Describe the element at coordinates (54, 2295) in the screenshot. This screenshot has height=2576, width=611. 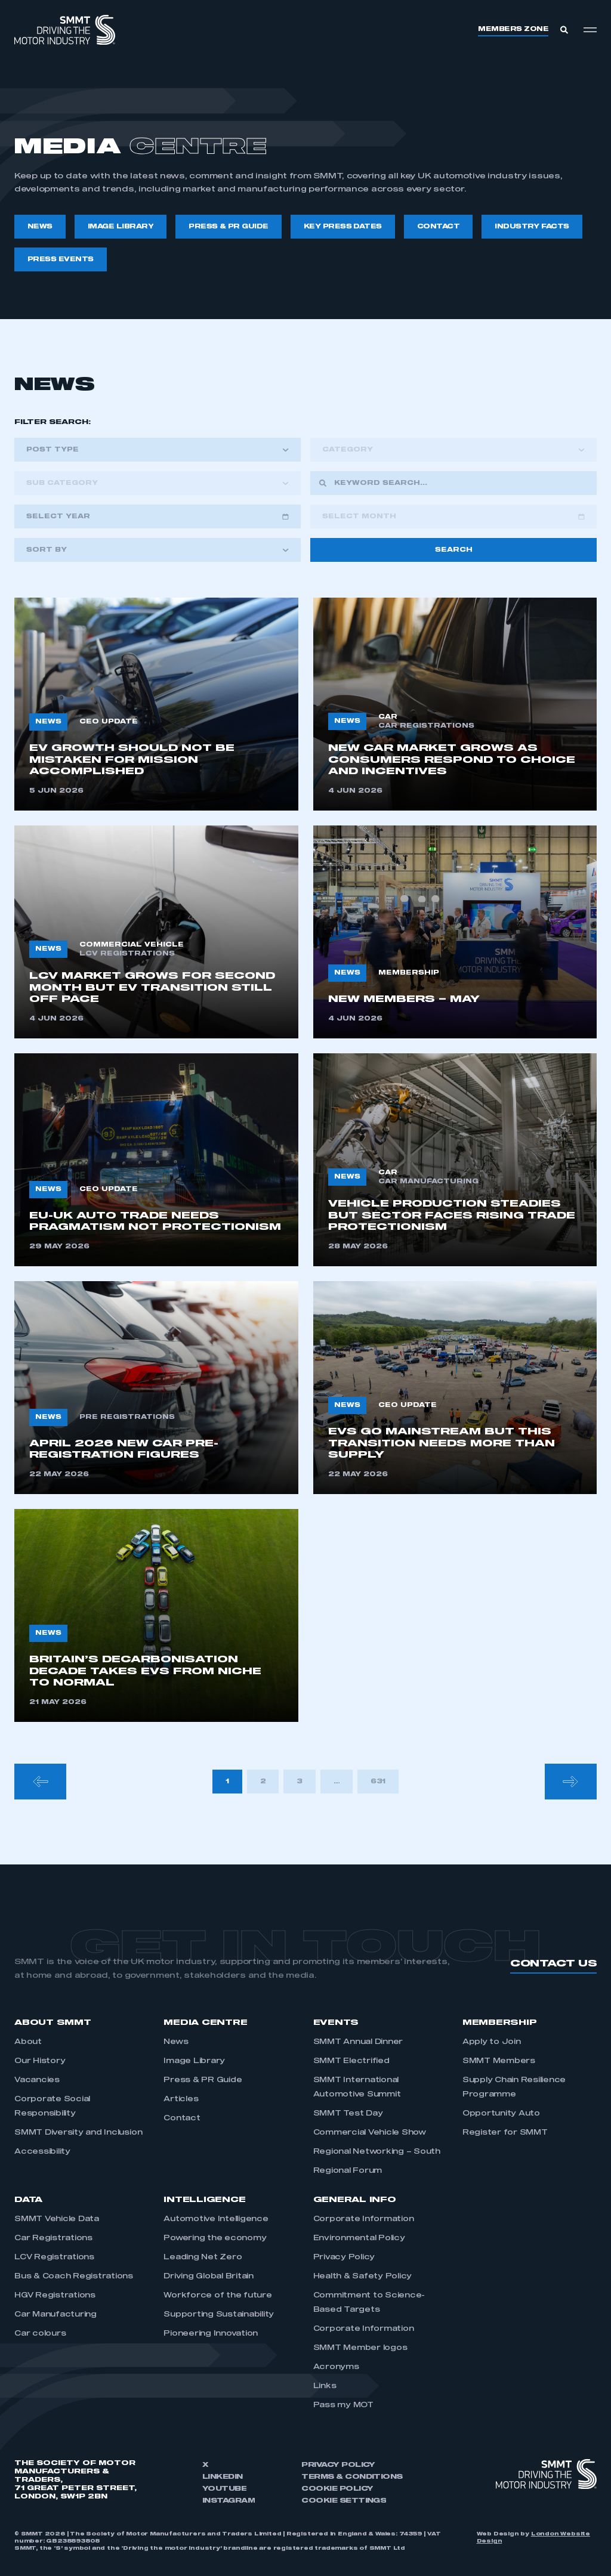
I see `HGV Registrations` at that location.